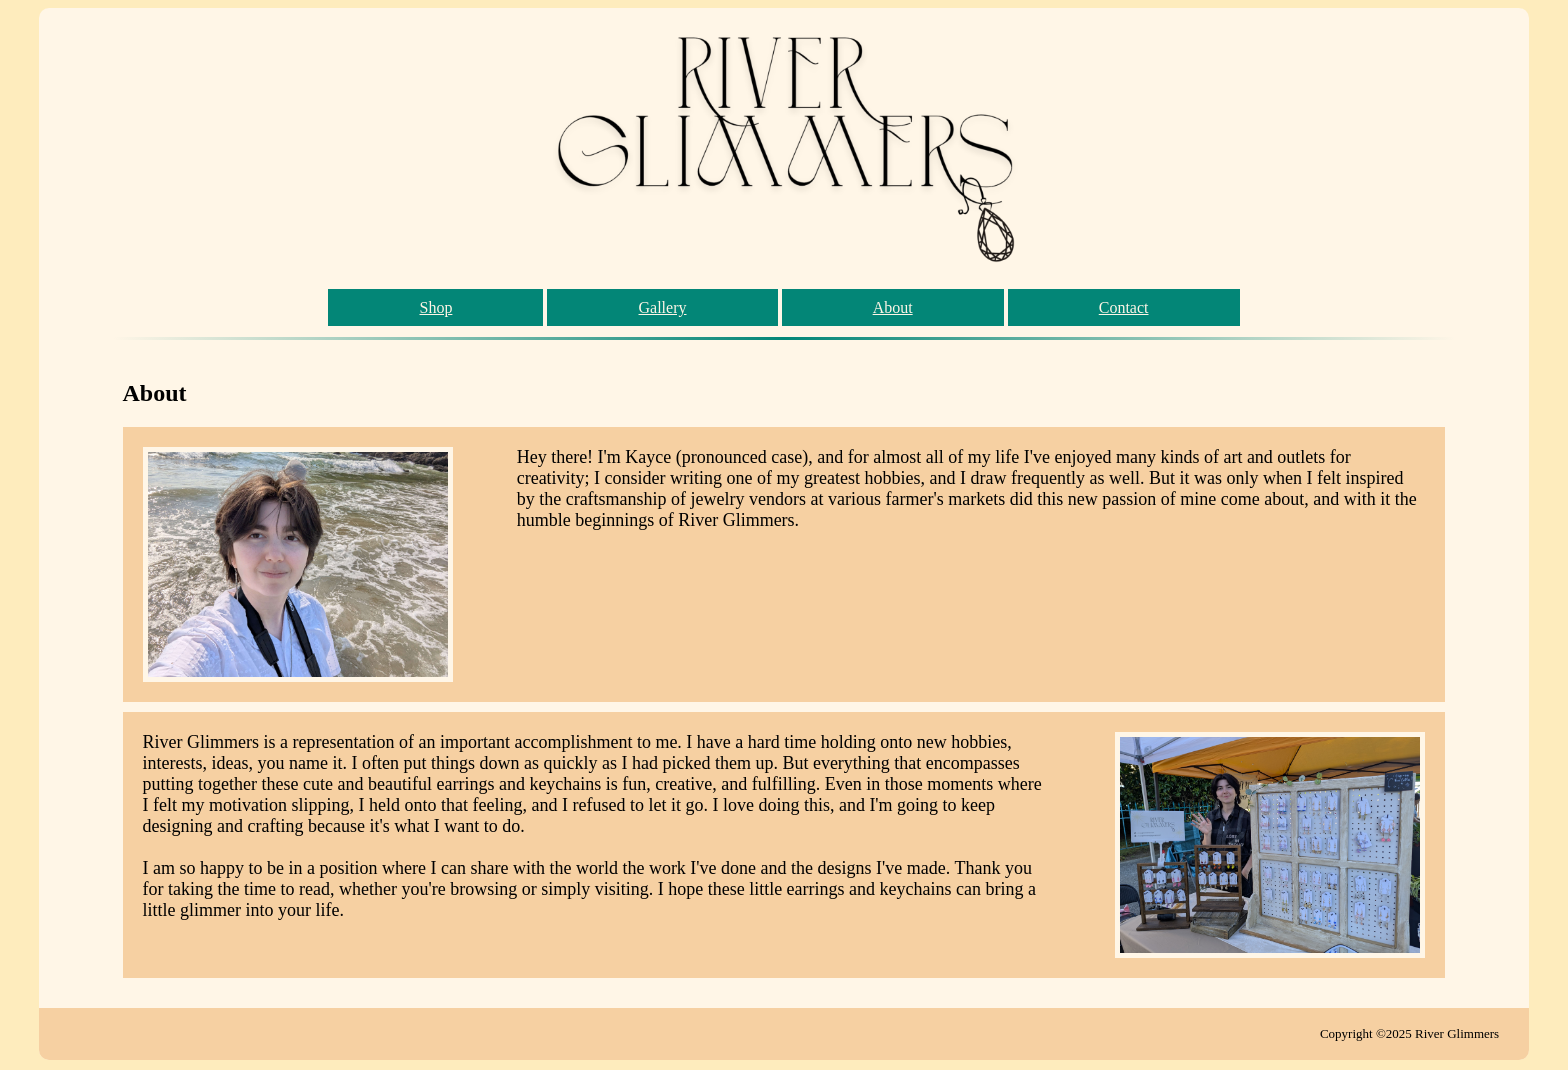 This screenshot has width=1568, height=1070. Describe the element at coordinates (663, 307) in the screenshot. I see `Gallery` at that location.